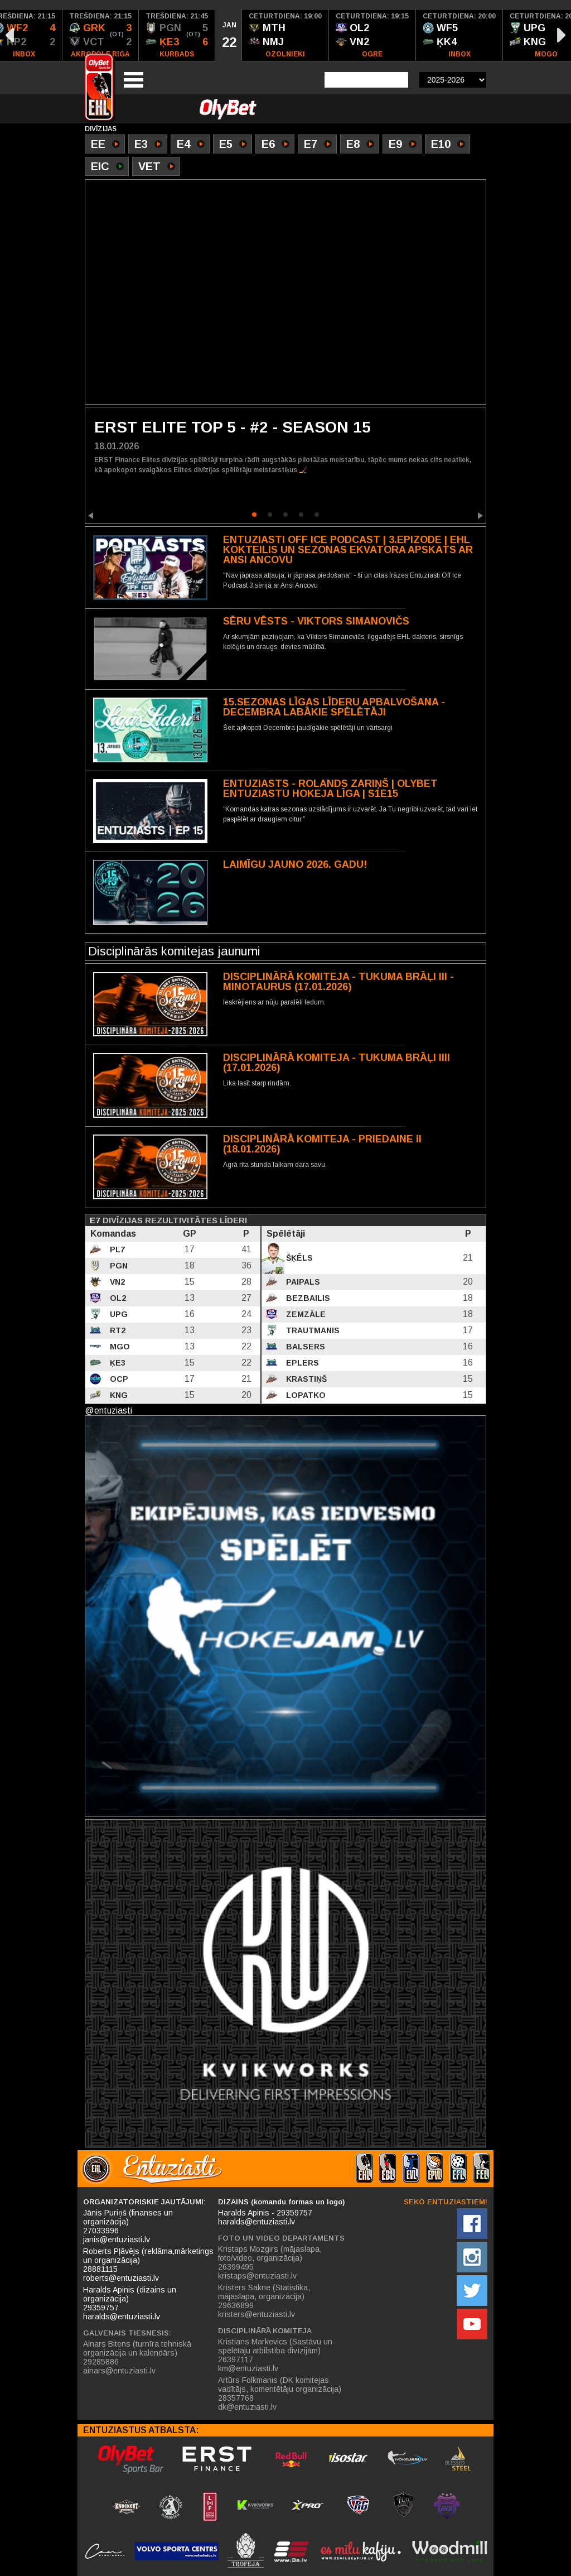 This screenshot has height=2576, width=571. Describe the element at coordinates (117, 1298) in the screenshot. I see `OL2` at that location.